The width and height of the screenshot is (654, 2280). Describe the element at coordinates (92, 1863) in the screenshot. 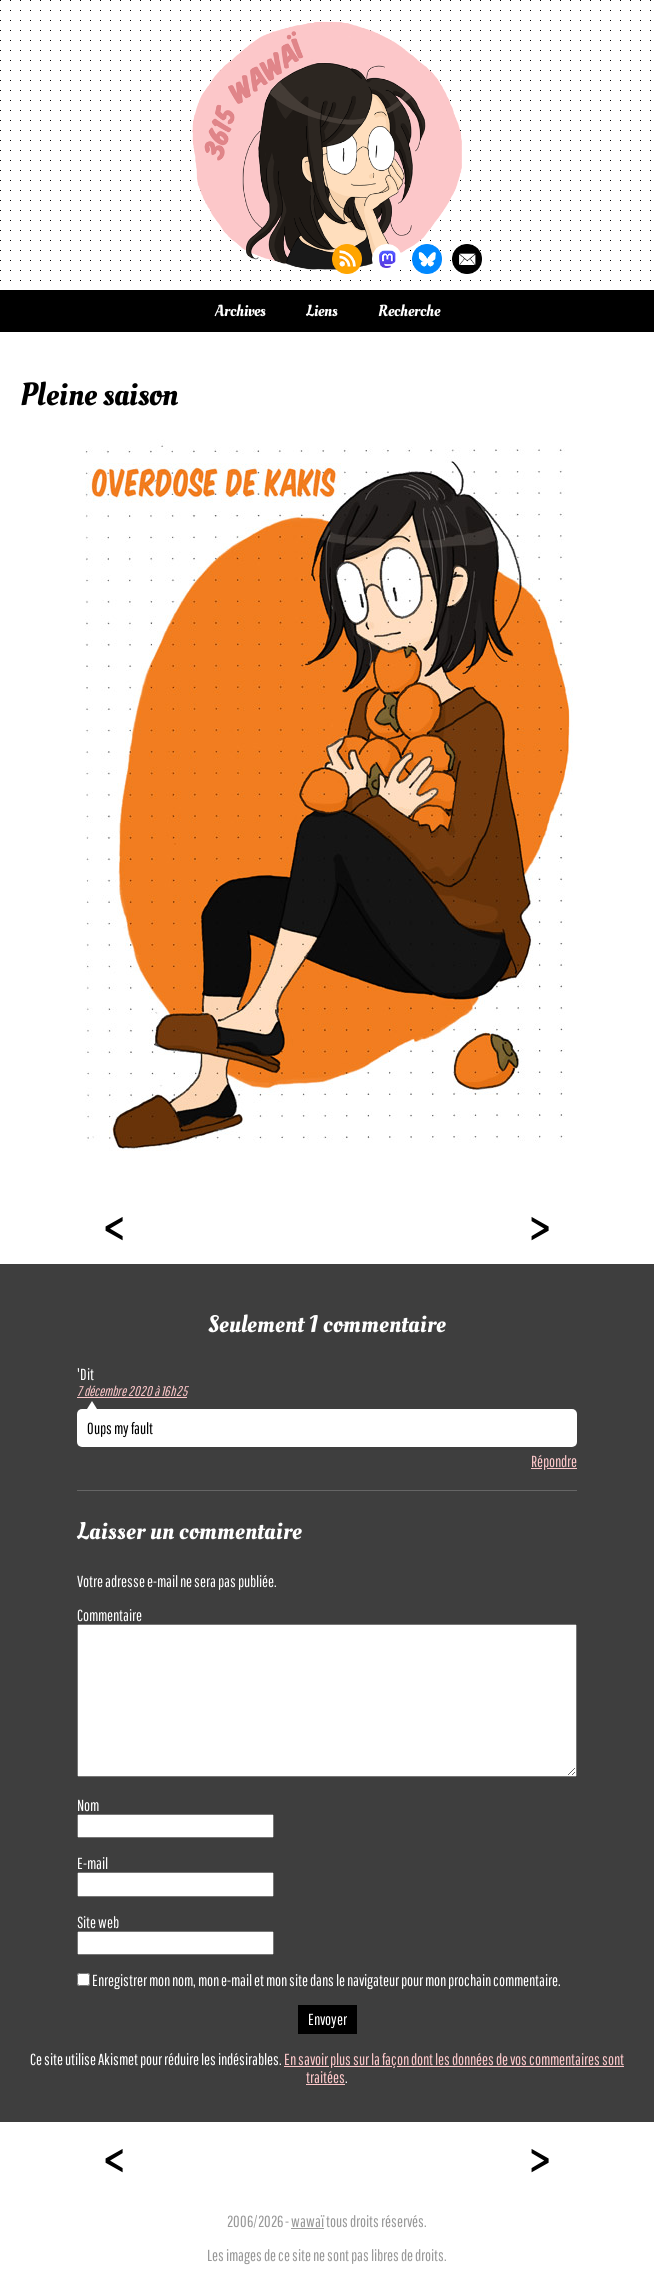

I see `E-mail` at that location.